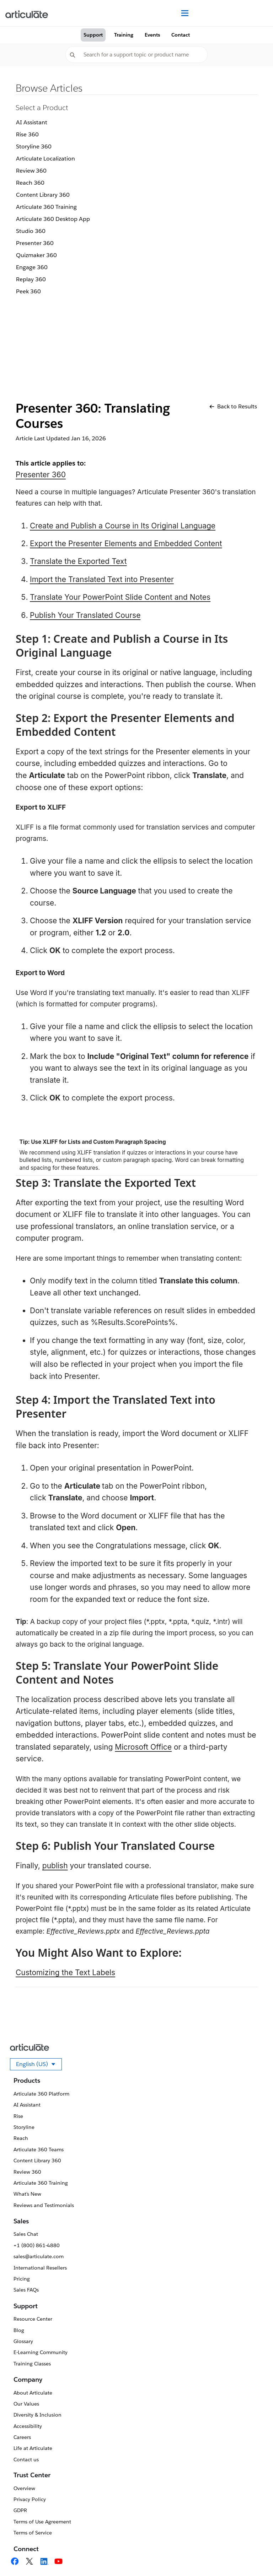  I want to click on Back to Results, so click(233, 406).